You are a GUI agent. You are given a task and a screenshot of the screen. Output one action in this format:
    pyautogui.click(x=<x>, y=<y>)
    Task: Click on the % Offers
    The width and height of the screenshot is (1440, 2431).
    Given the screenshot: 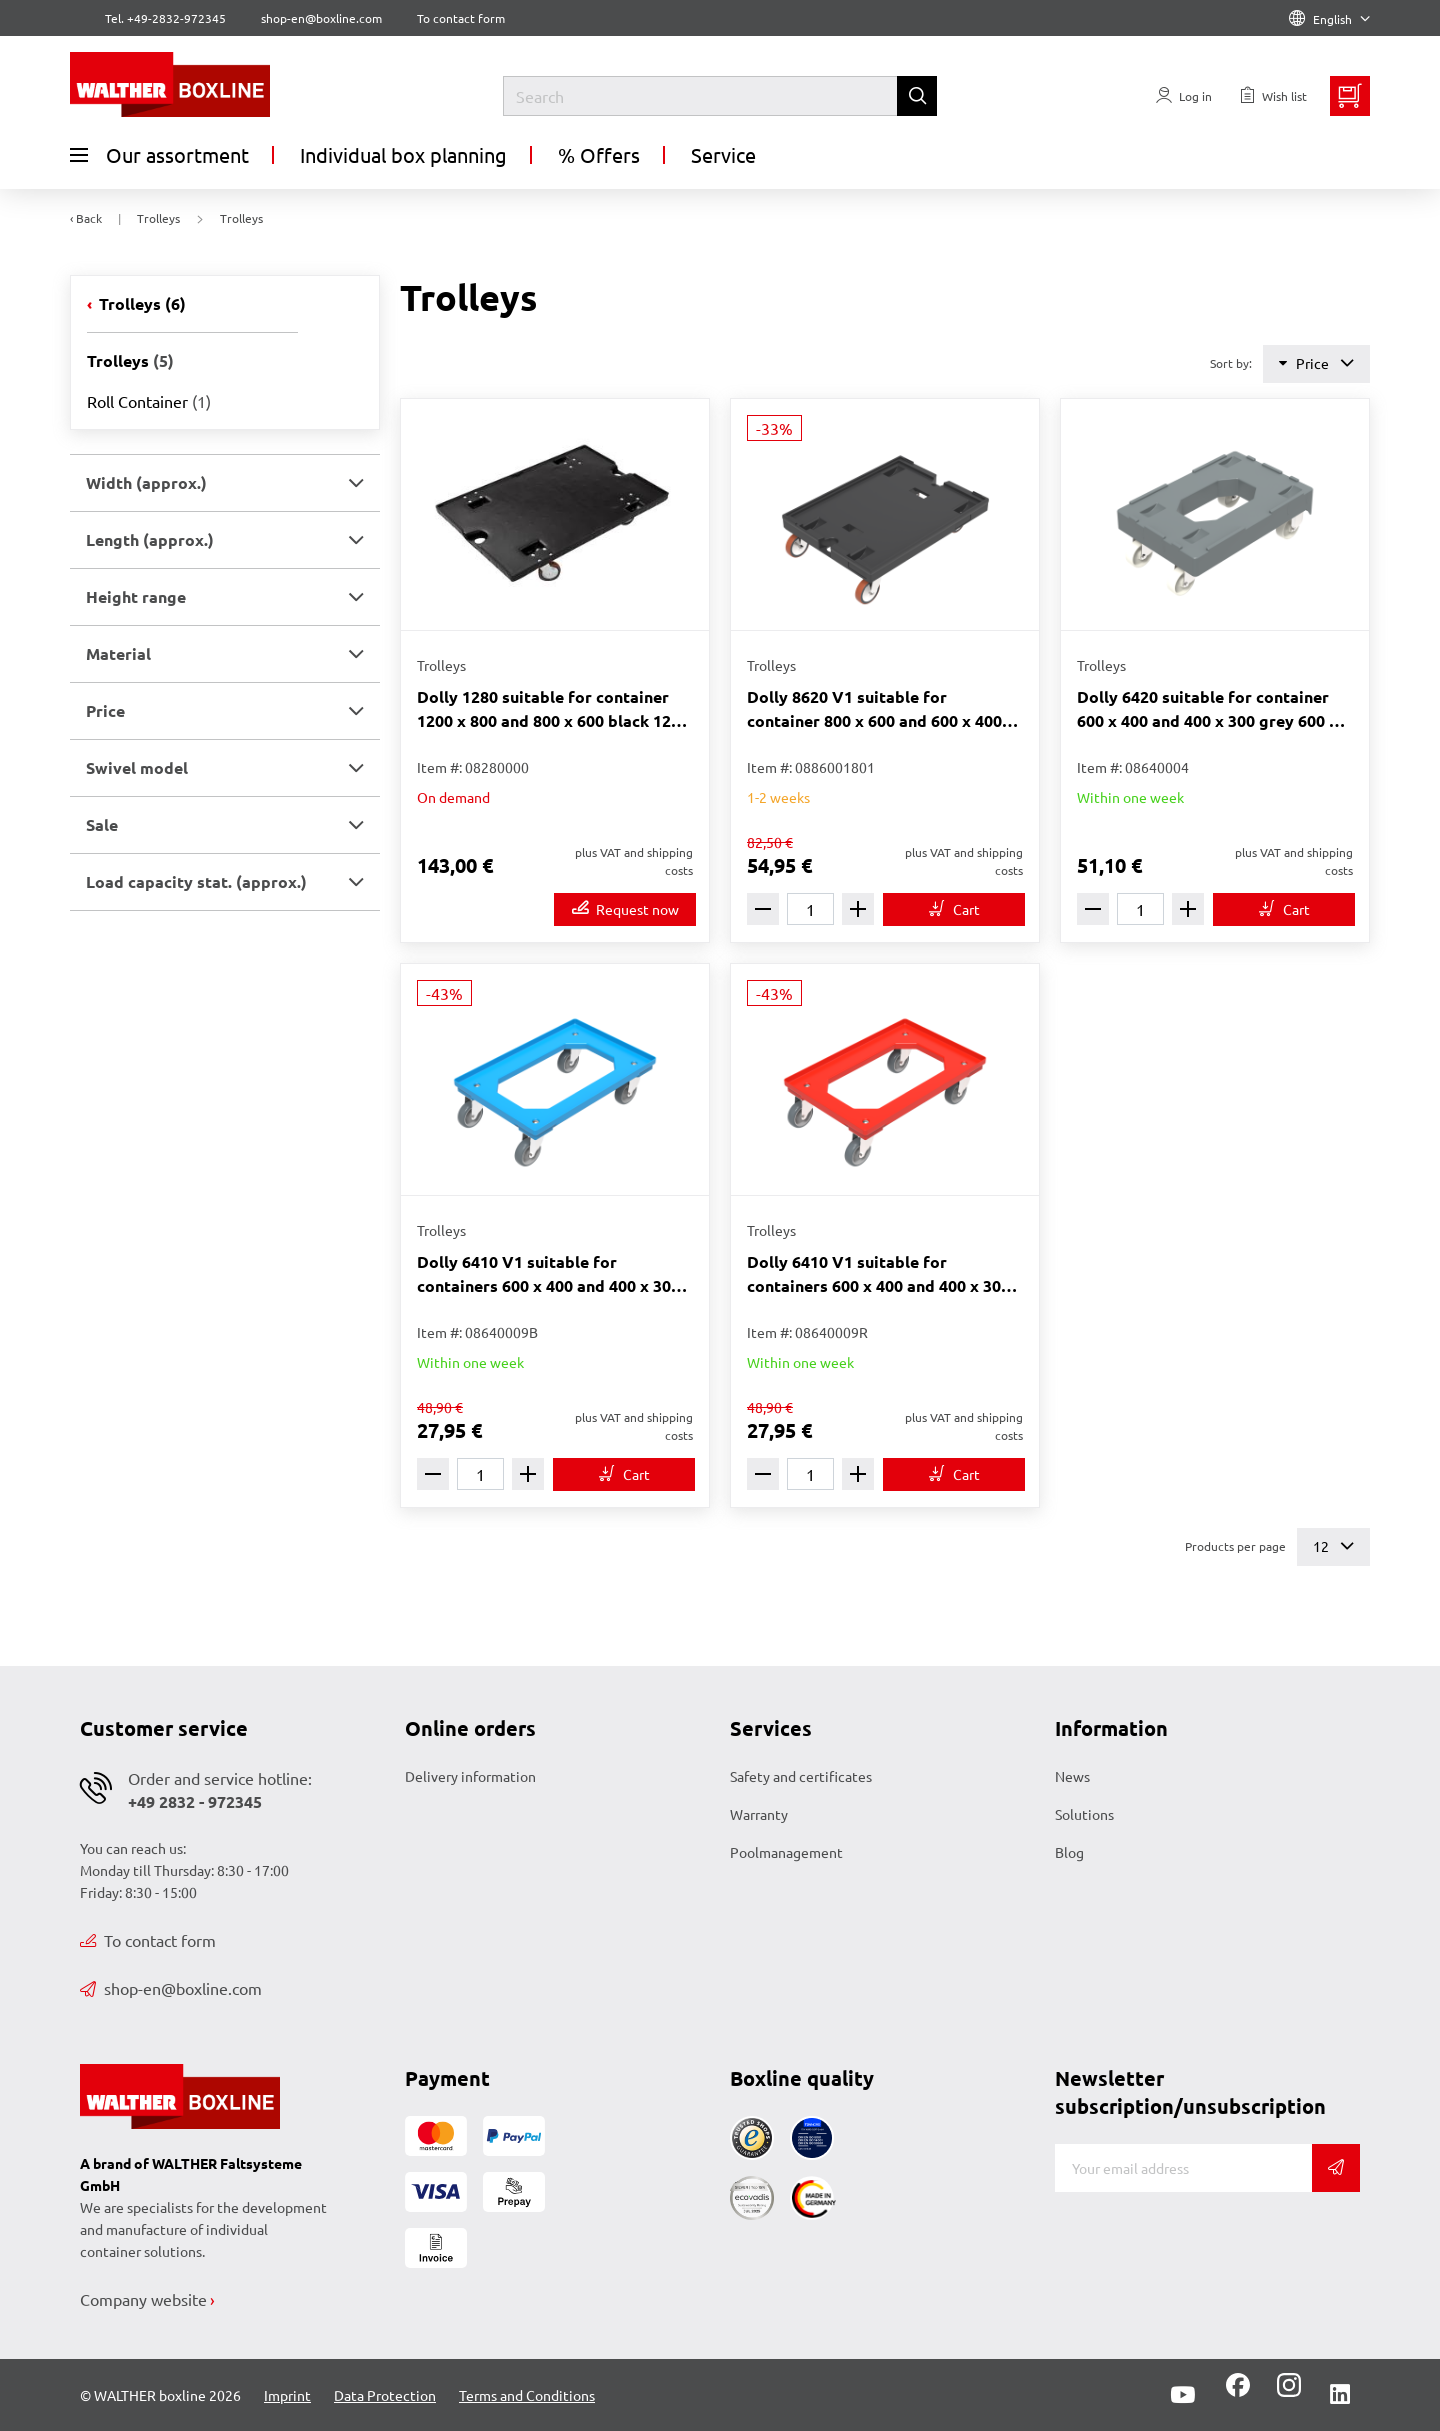 What is the action you would take?
    pyautogui.click(x=599, y=154)
    